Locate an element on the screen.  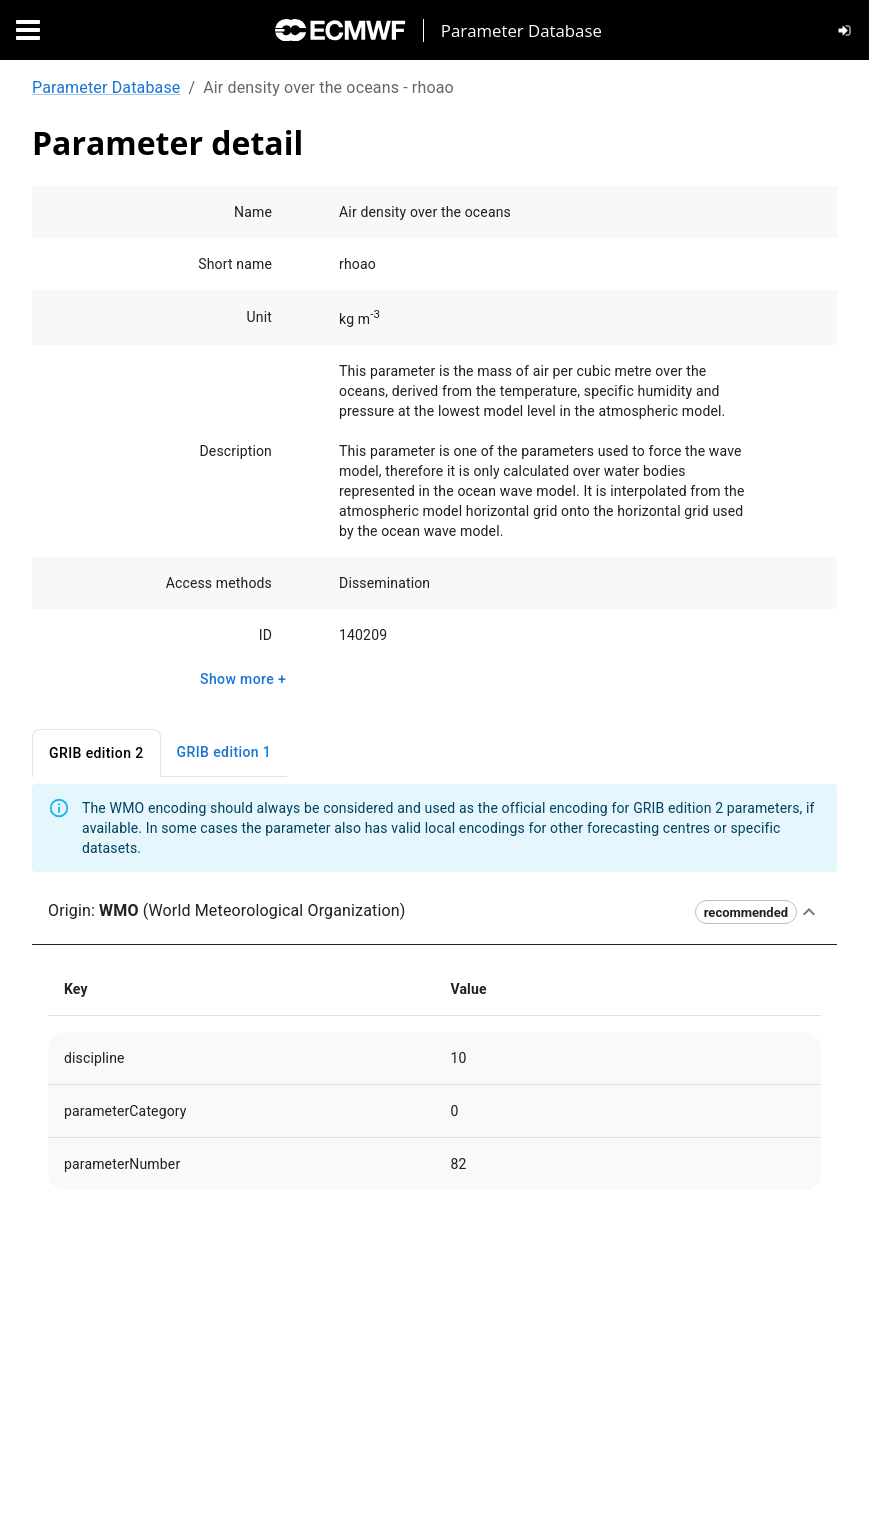
GRIB edition 1 [tab] is located at coordinates (224, 752).